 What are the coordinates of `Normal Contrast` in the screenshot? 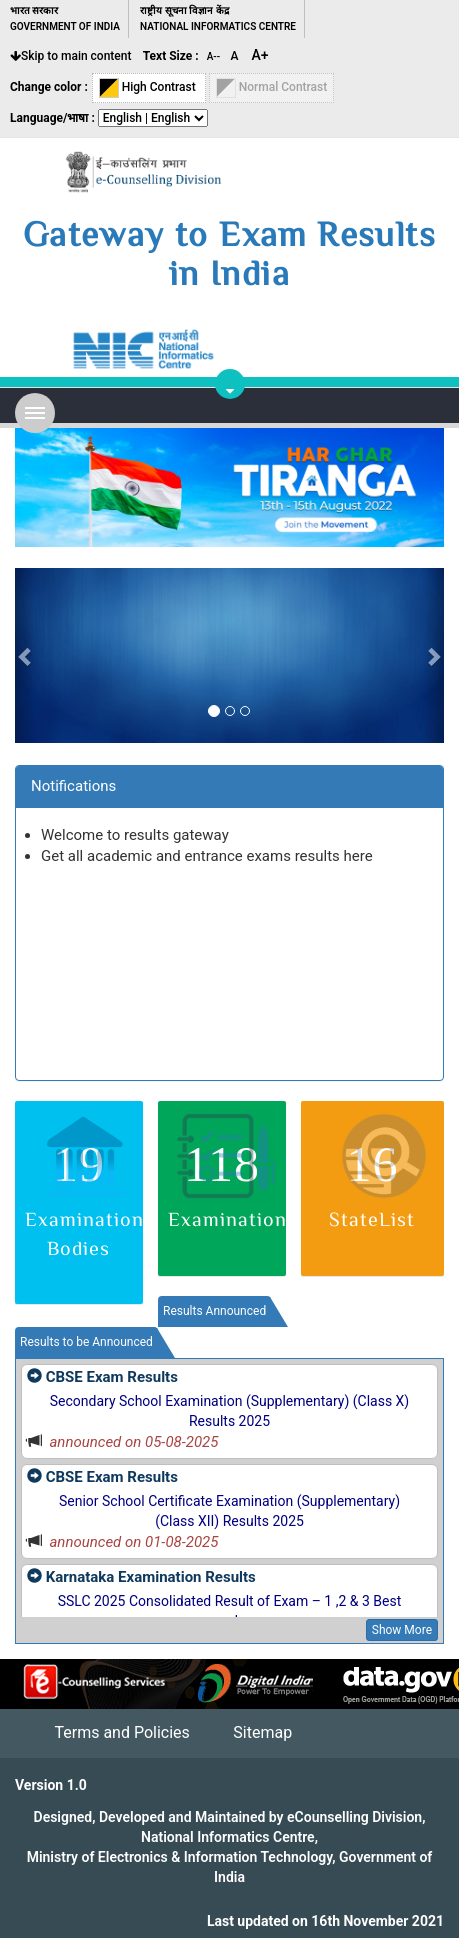 It's located at (272, 88).